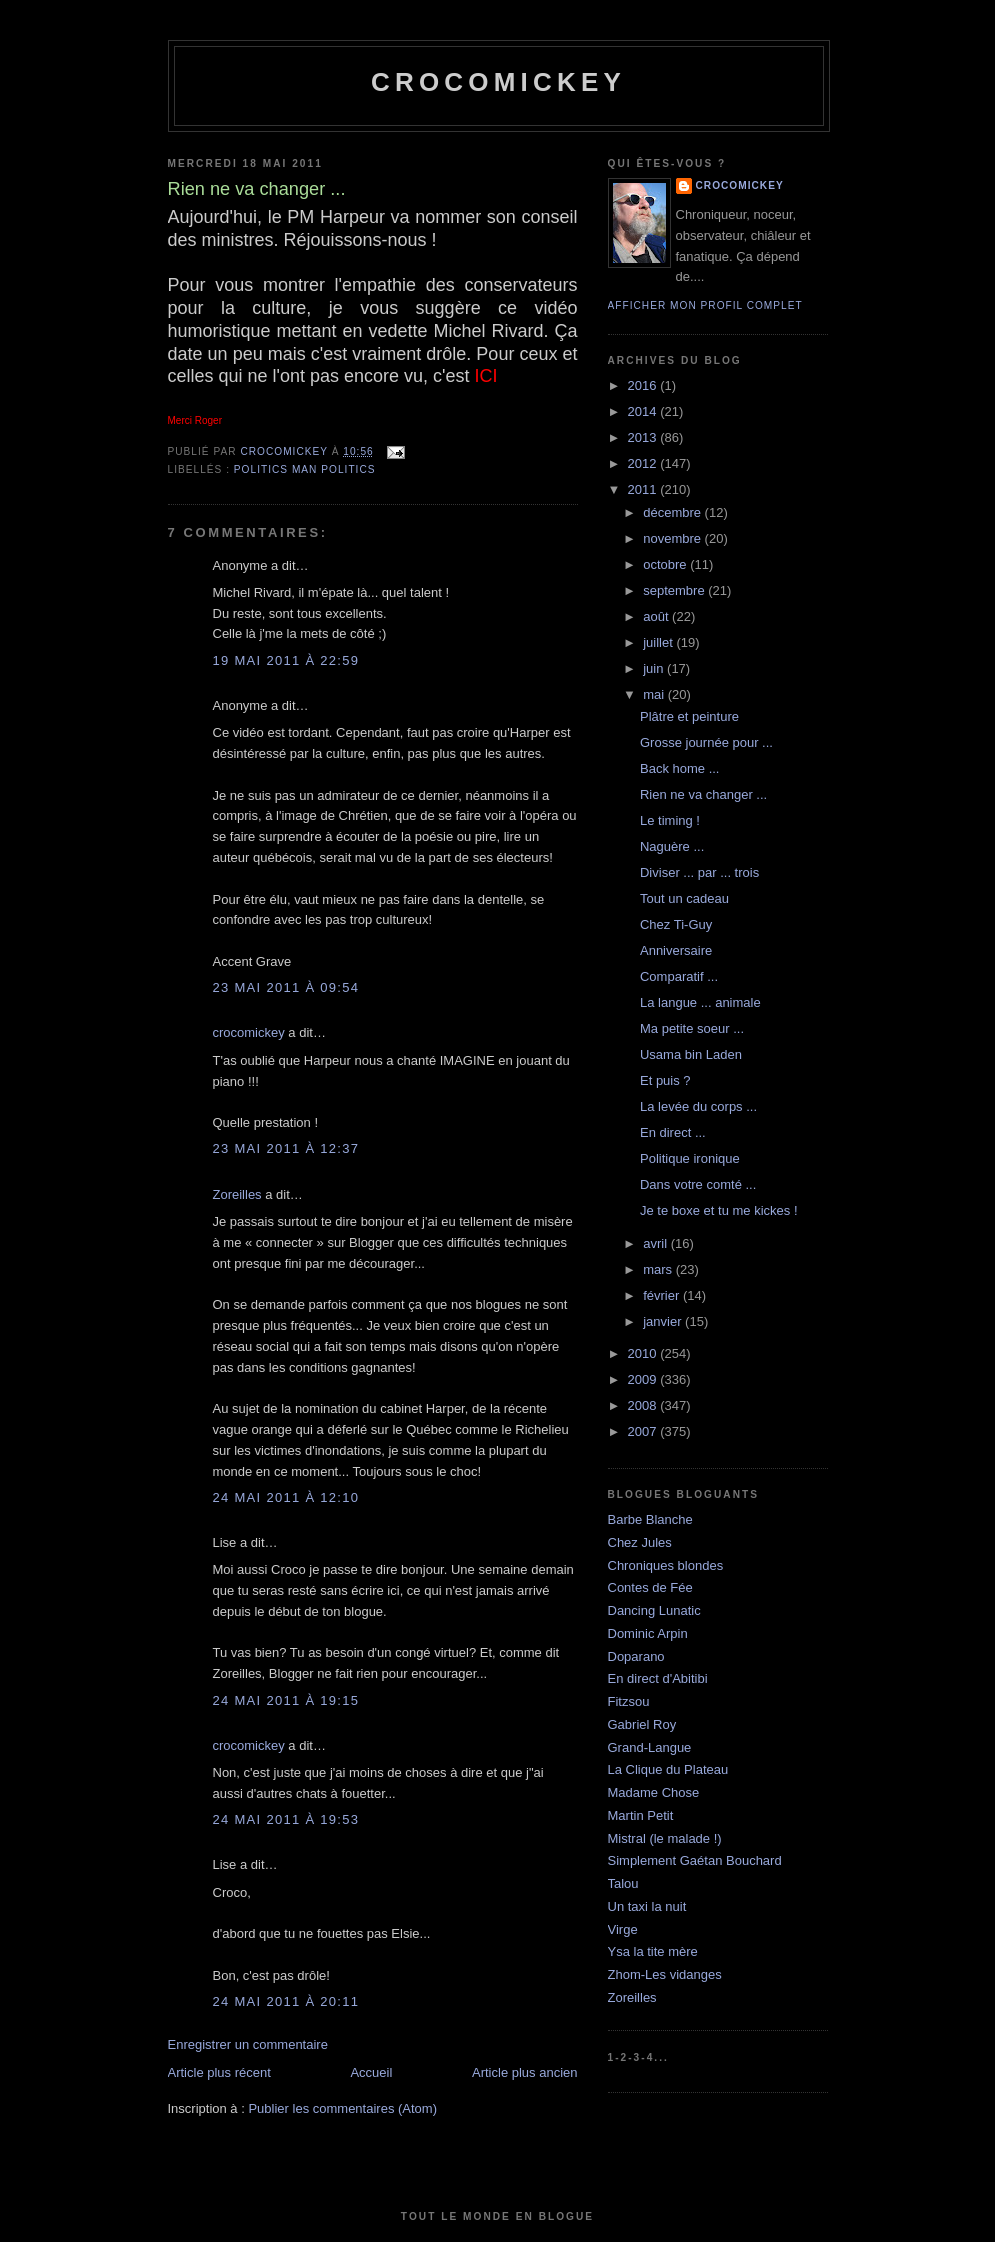 Image resolution: width=995 pixels, height=2242 pixels. What do you see at coordinates (623, 1929) in the screenshot?
I see `Virge` at bounding box center [623, 1929].